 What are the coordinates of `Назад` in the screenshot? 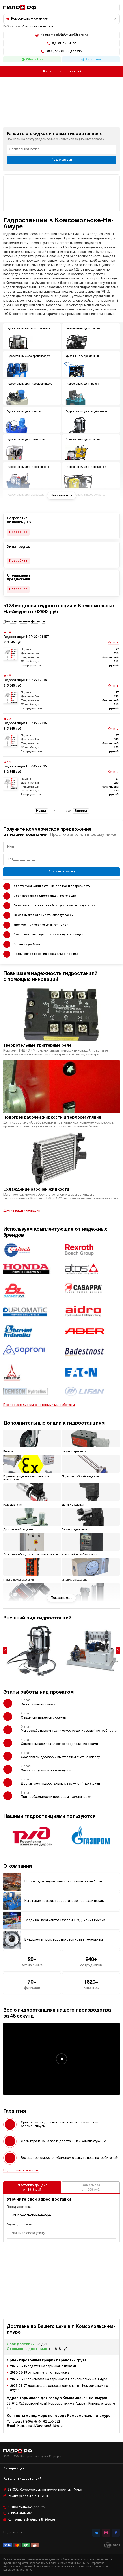 It's located at (41, 811).